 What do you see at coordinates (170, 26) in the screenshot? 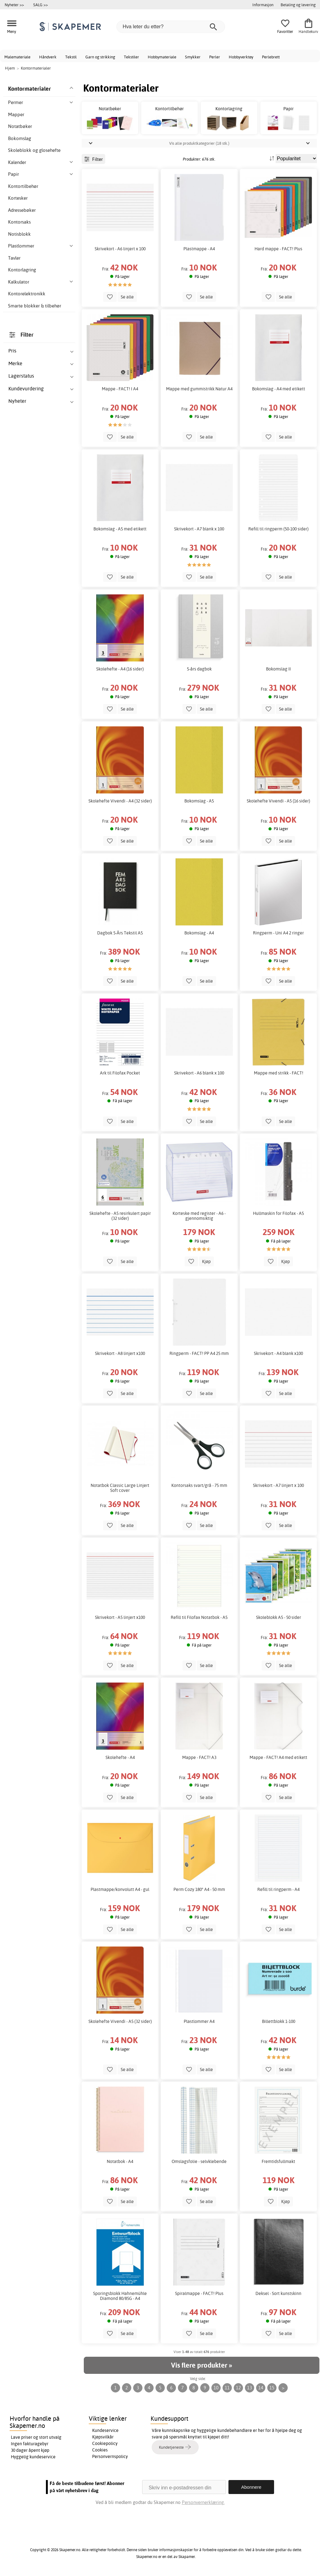
I see `[Hva leter du etter?]` at bounding box center [170, 26].